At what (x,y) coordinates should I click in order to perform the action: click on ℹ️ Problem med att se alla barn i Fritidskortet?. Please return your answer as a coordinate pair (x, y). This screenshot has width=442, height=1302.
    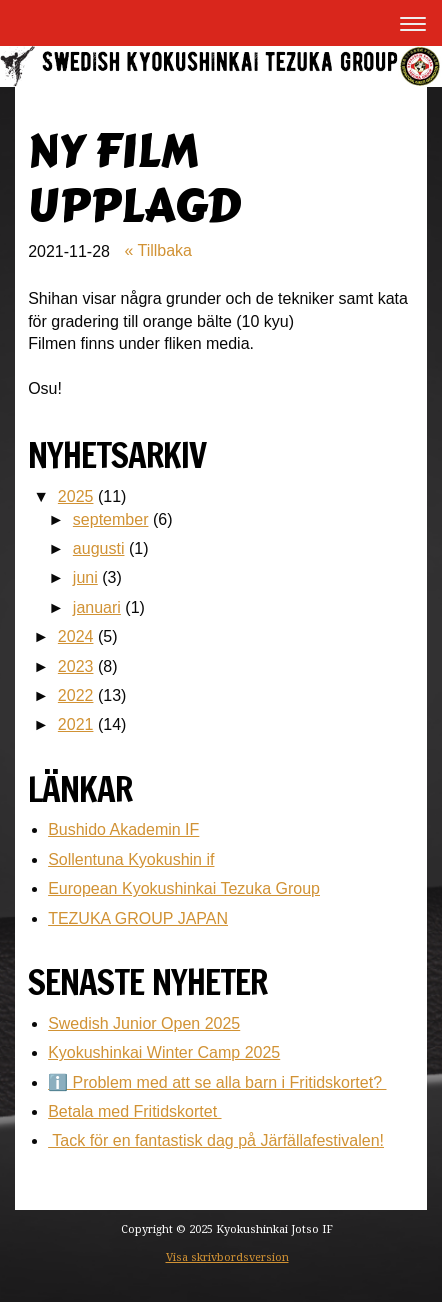
    Looking at the image, I should click on (217, 1082).